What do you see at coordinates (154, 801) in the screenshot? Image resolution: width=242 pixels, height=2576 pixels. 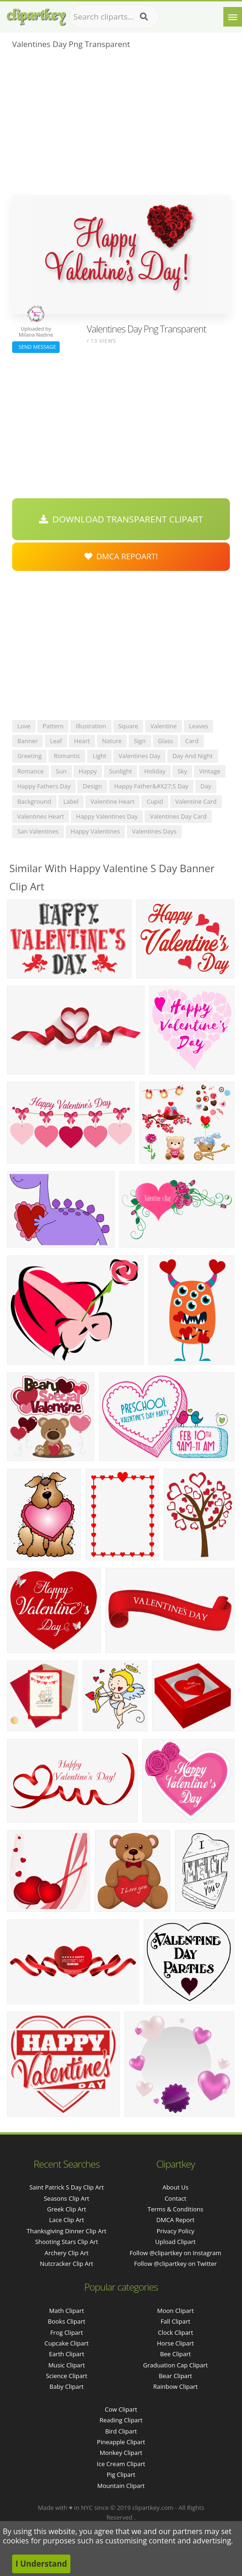 I see `cupid` at bounding box center [154, 801].